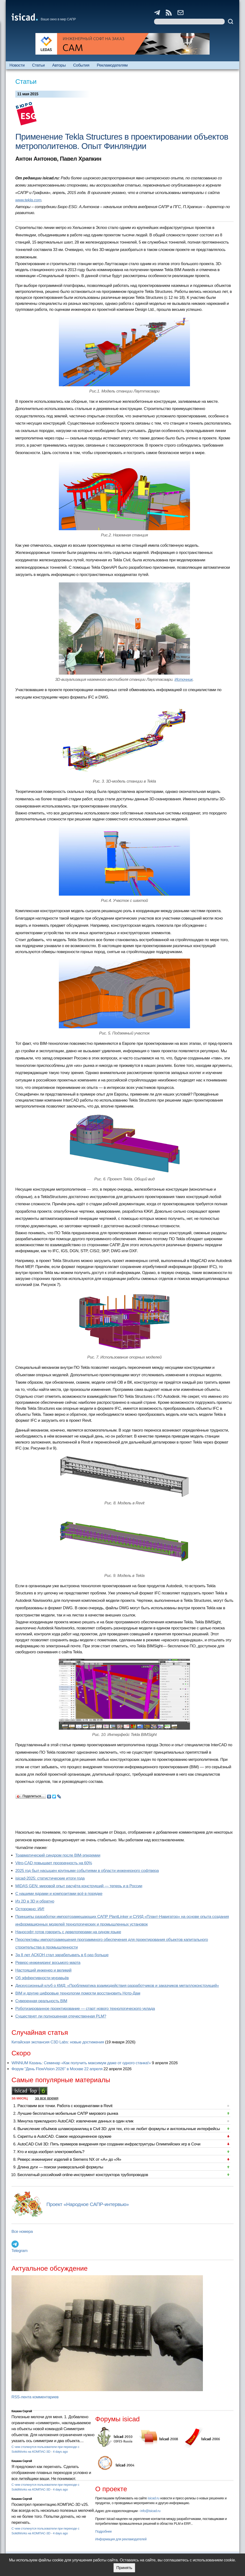  I want to click on www.tekla.com, so click(28, 200).